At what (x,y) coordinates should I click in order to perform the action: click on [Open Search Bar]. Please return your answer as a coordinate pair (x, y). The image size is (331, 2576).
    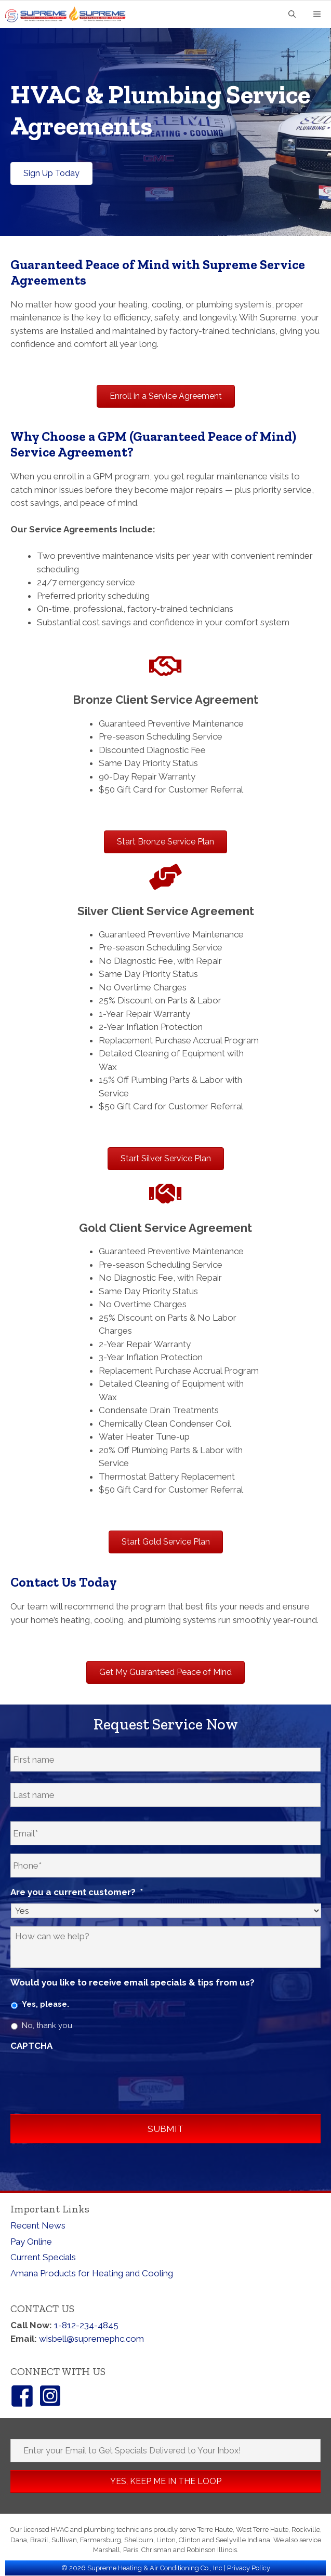
    Looking at the image, I should click on (292, 15).